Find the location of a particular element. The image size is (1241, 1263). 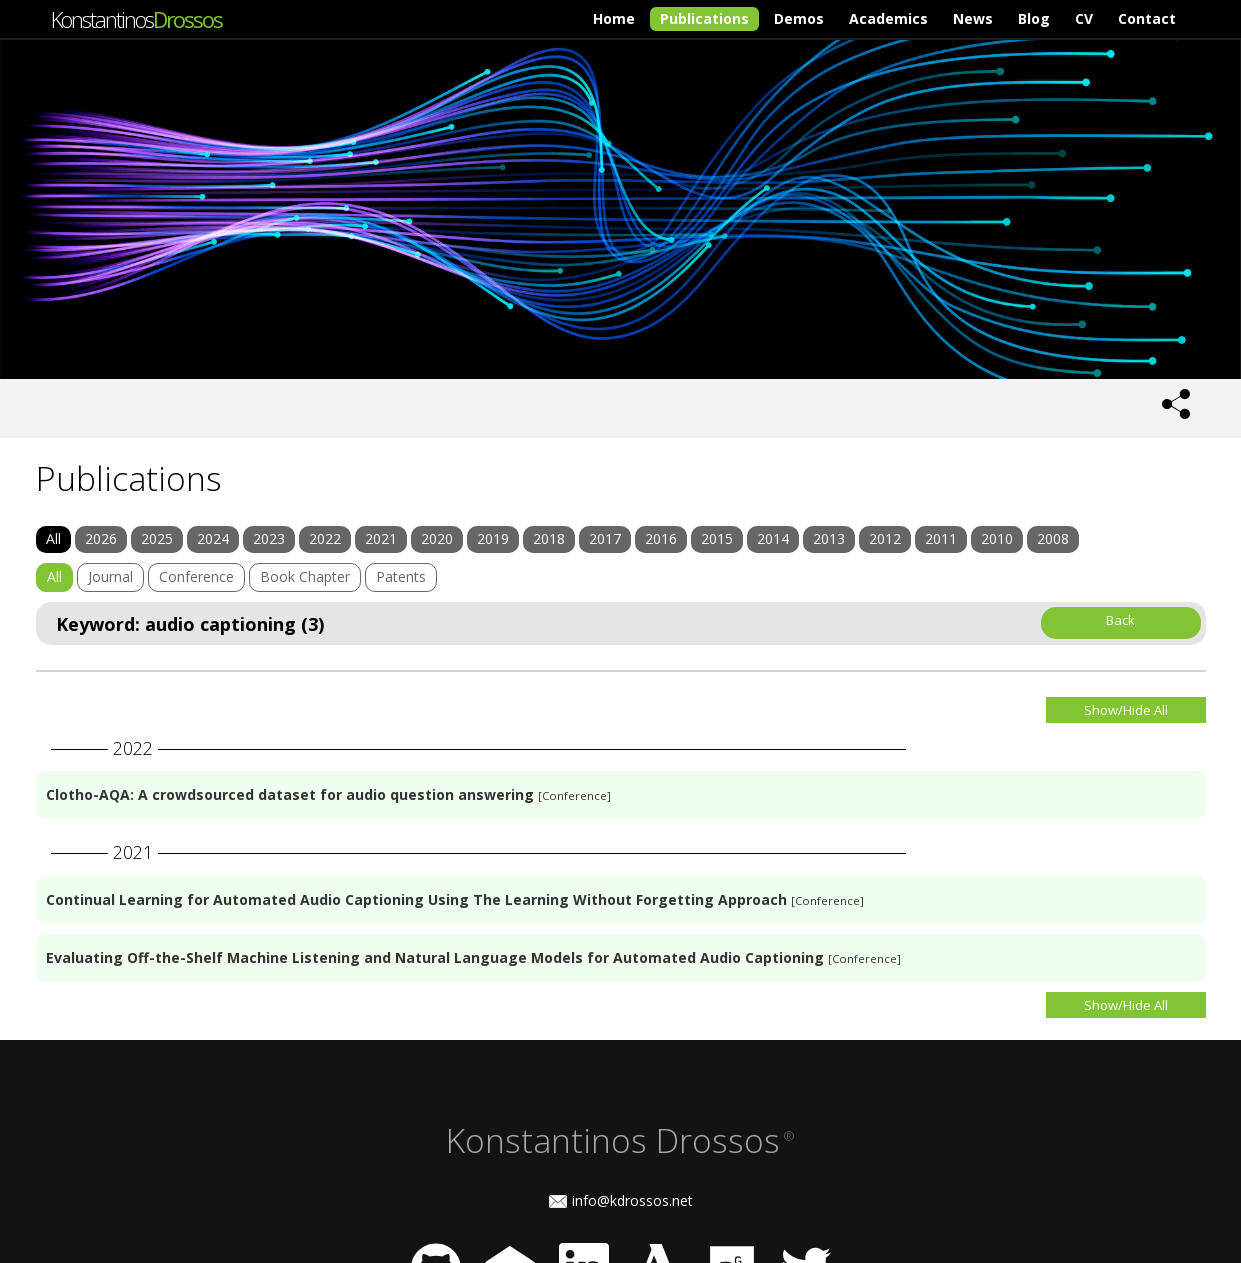

2024 is located at coordinates (213, 538).